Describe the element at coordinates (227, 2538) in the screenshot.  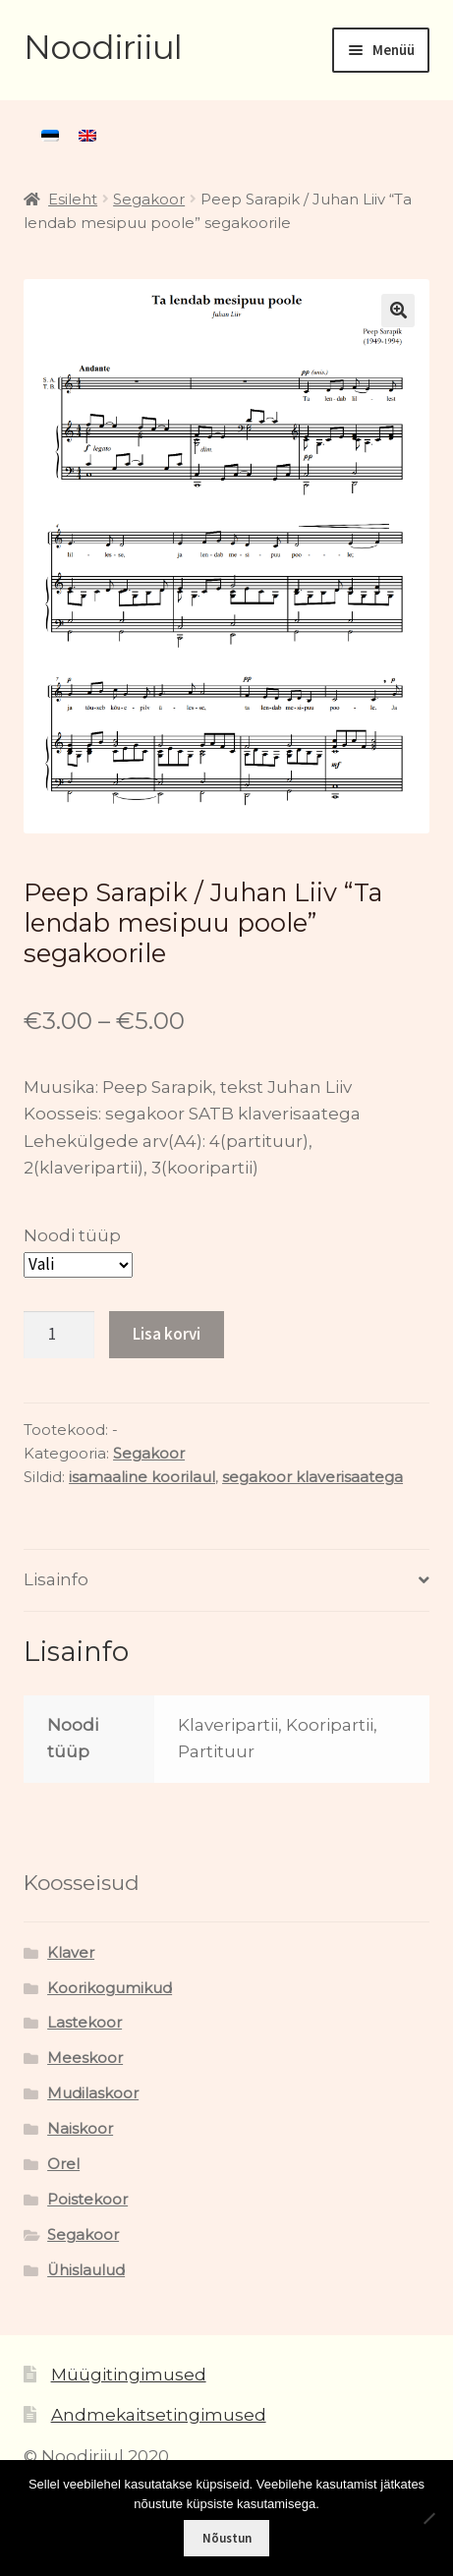
I see `Nõustun` at that location.